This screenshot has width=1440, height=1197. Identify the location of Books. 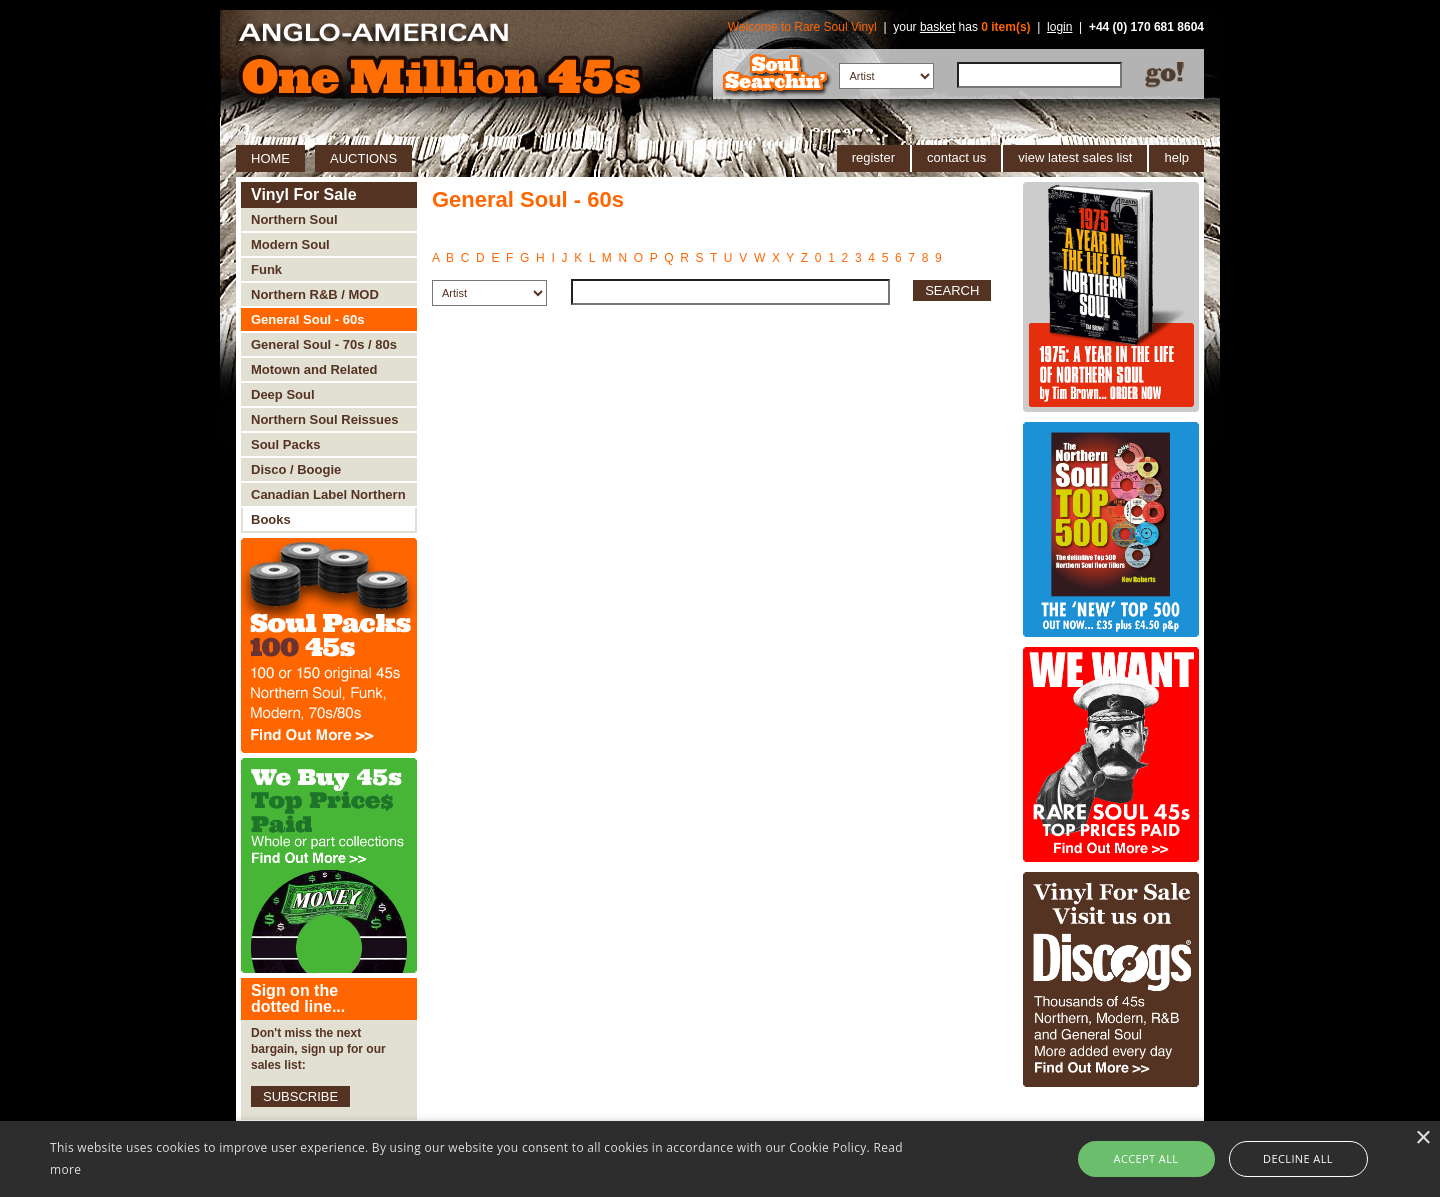
(271, 519).